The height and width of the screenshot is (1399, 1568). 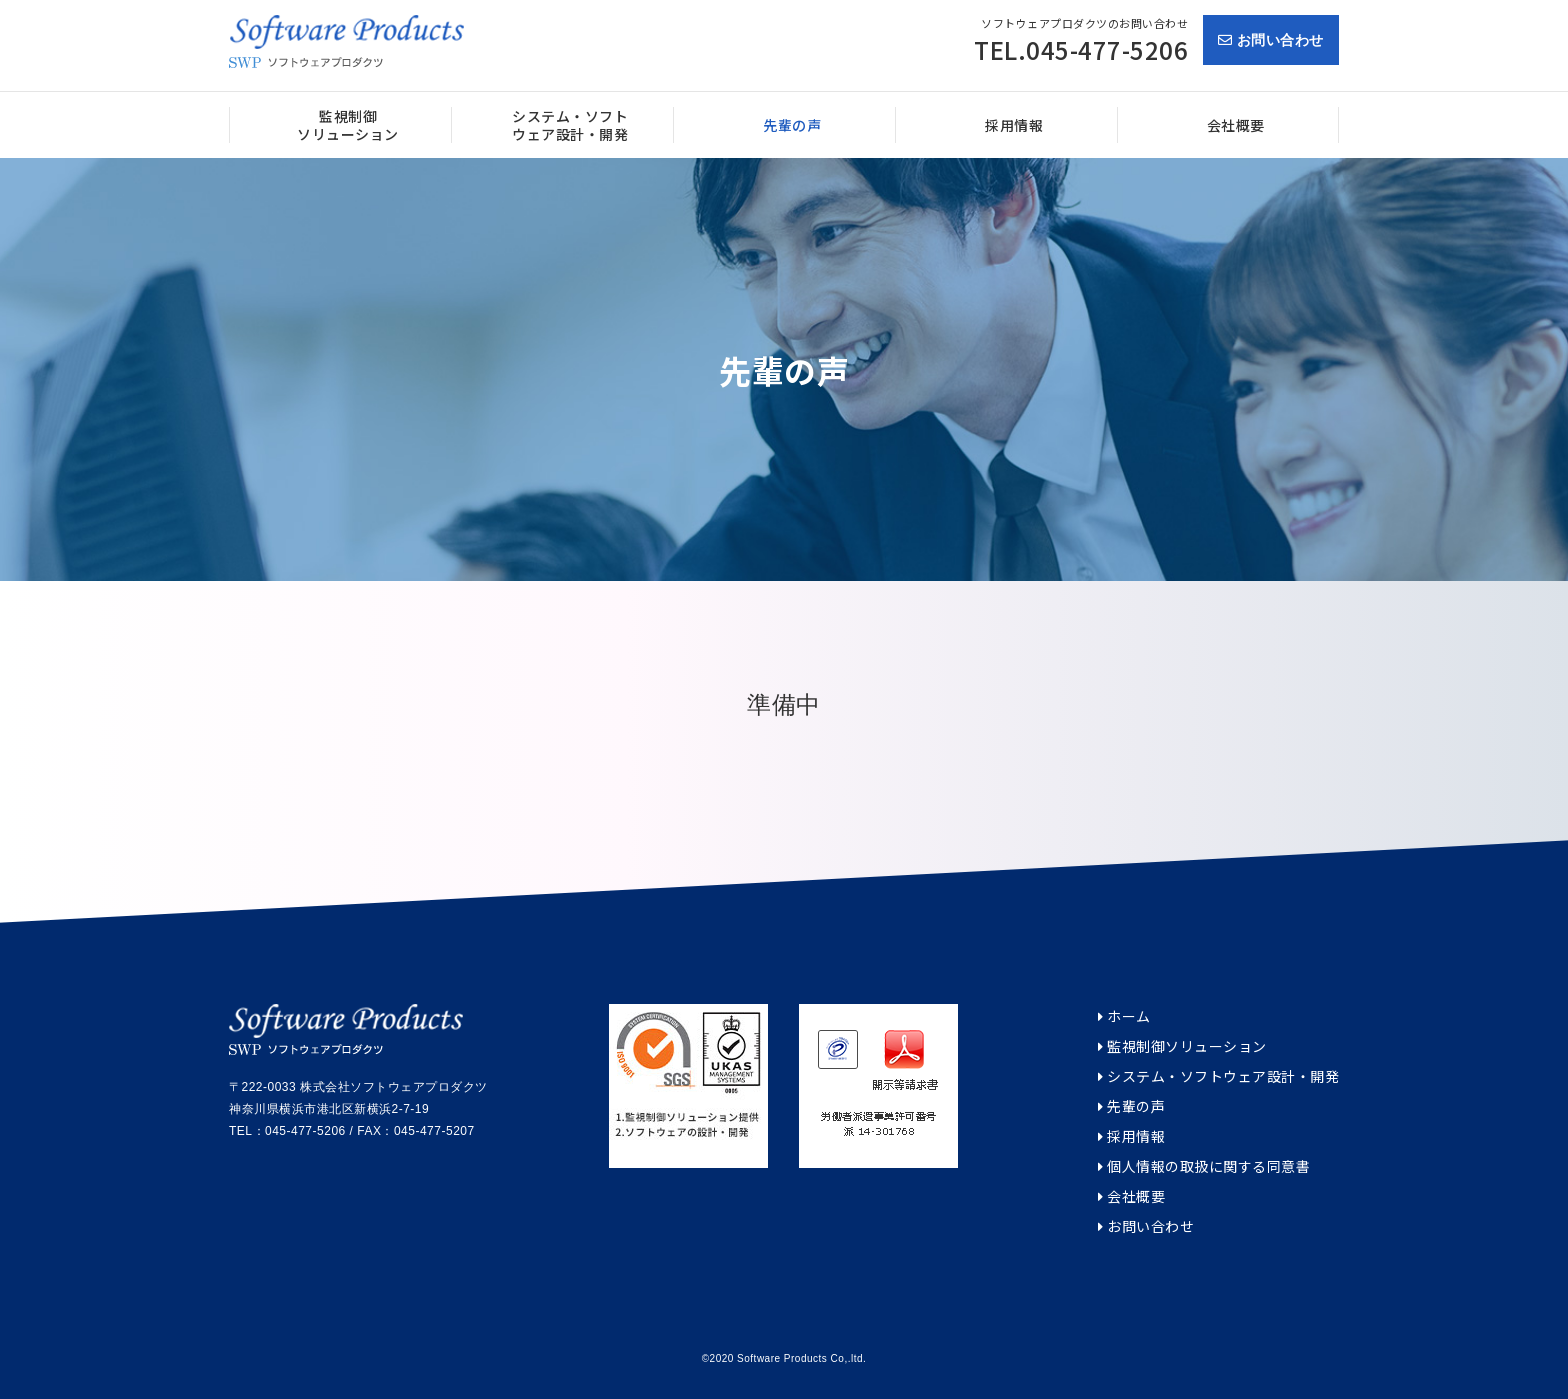 I want to click on 先輩の声, so click(x=1131, y=1106).